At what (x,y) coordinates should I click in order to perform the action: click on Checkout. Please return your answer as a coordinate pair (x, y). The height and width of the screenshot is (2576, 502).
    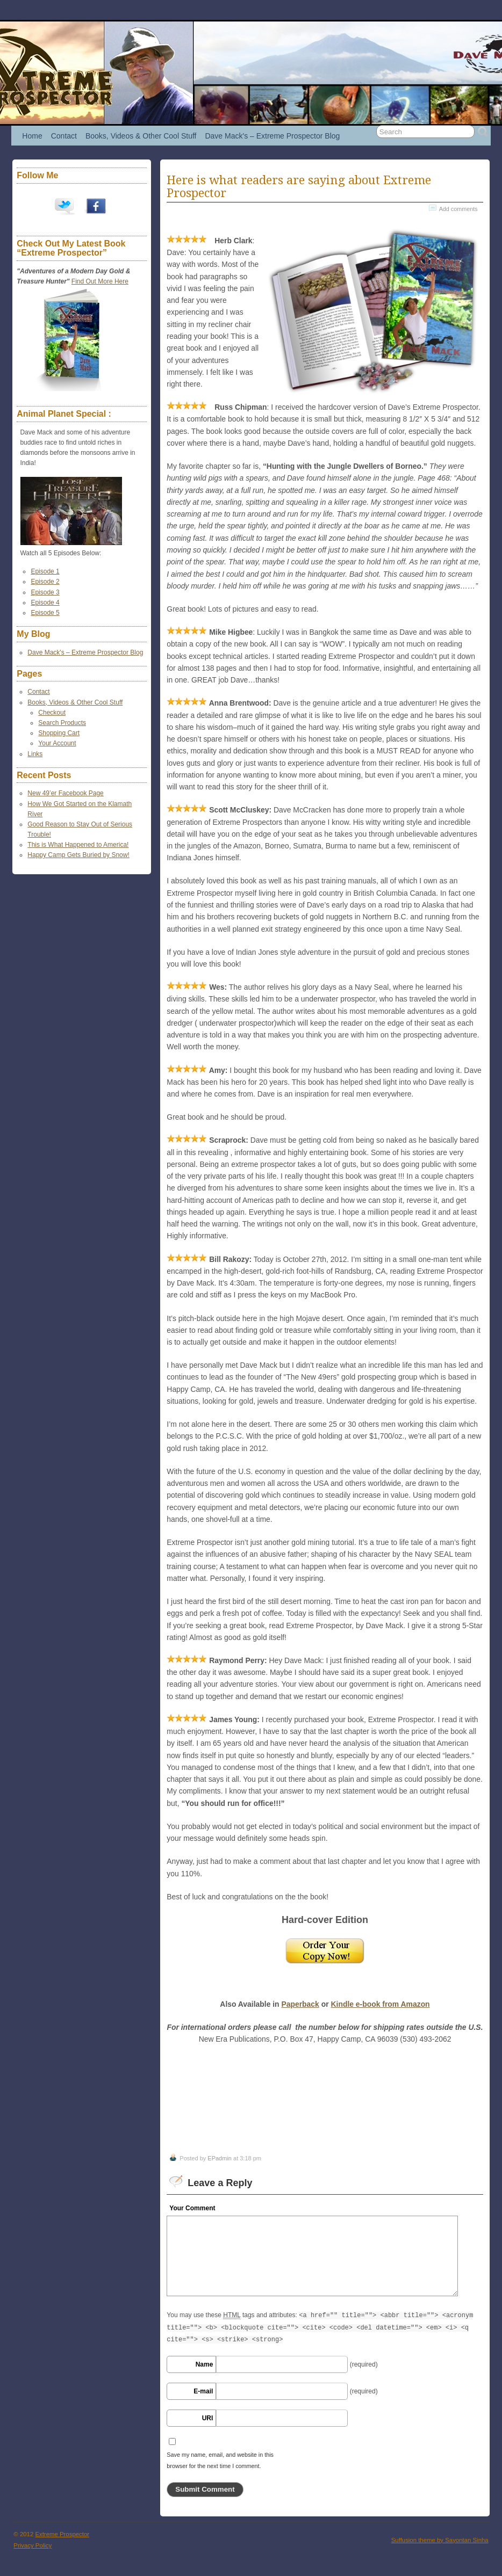
    Looking at the image, I should click on (52, 712).